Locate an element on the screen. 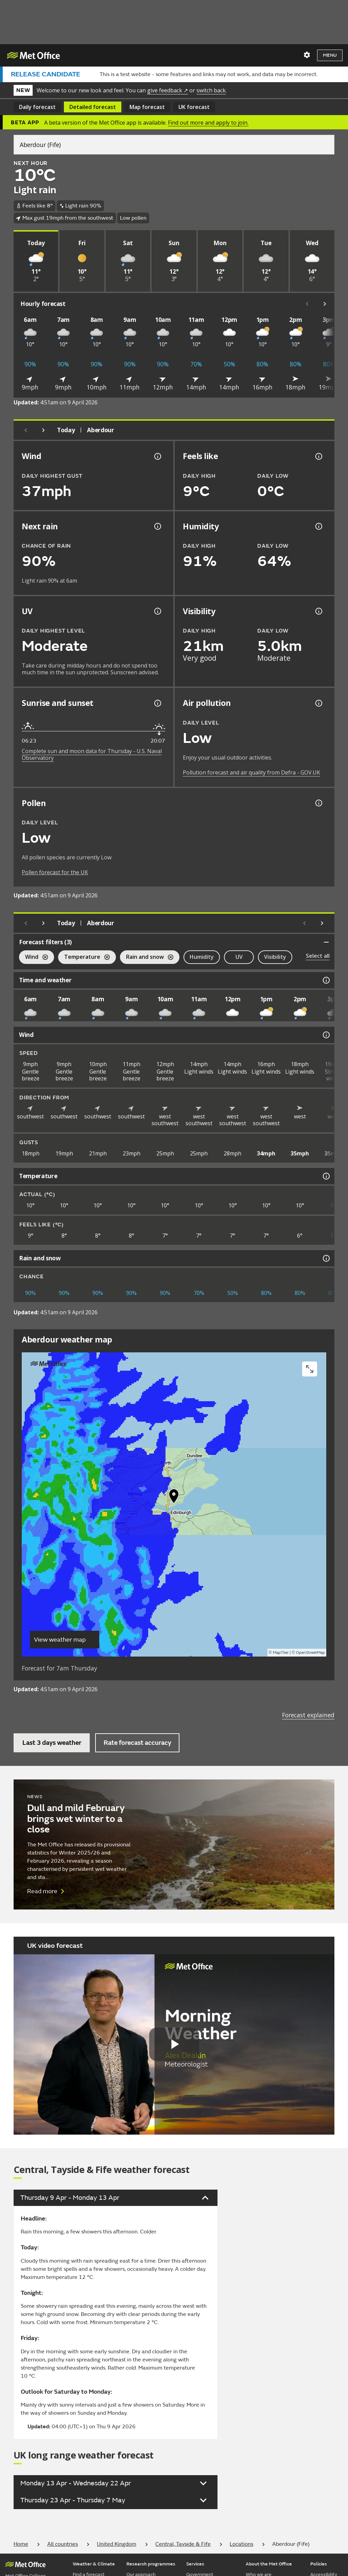 The height and width of the screenshot is (2576, 348). switch back is located at coordinates (211, 90).